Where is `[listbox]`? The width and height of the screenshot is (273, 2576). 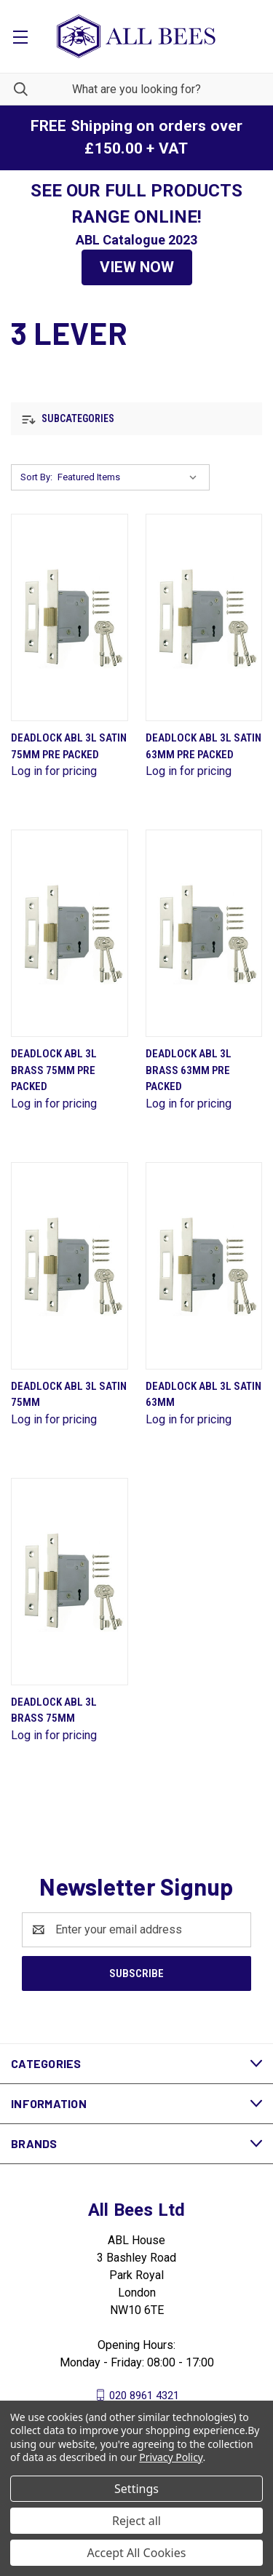
[listbox] is located at coordinates (130, 477).